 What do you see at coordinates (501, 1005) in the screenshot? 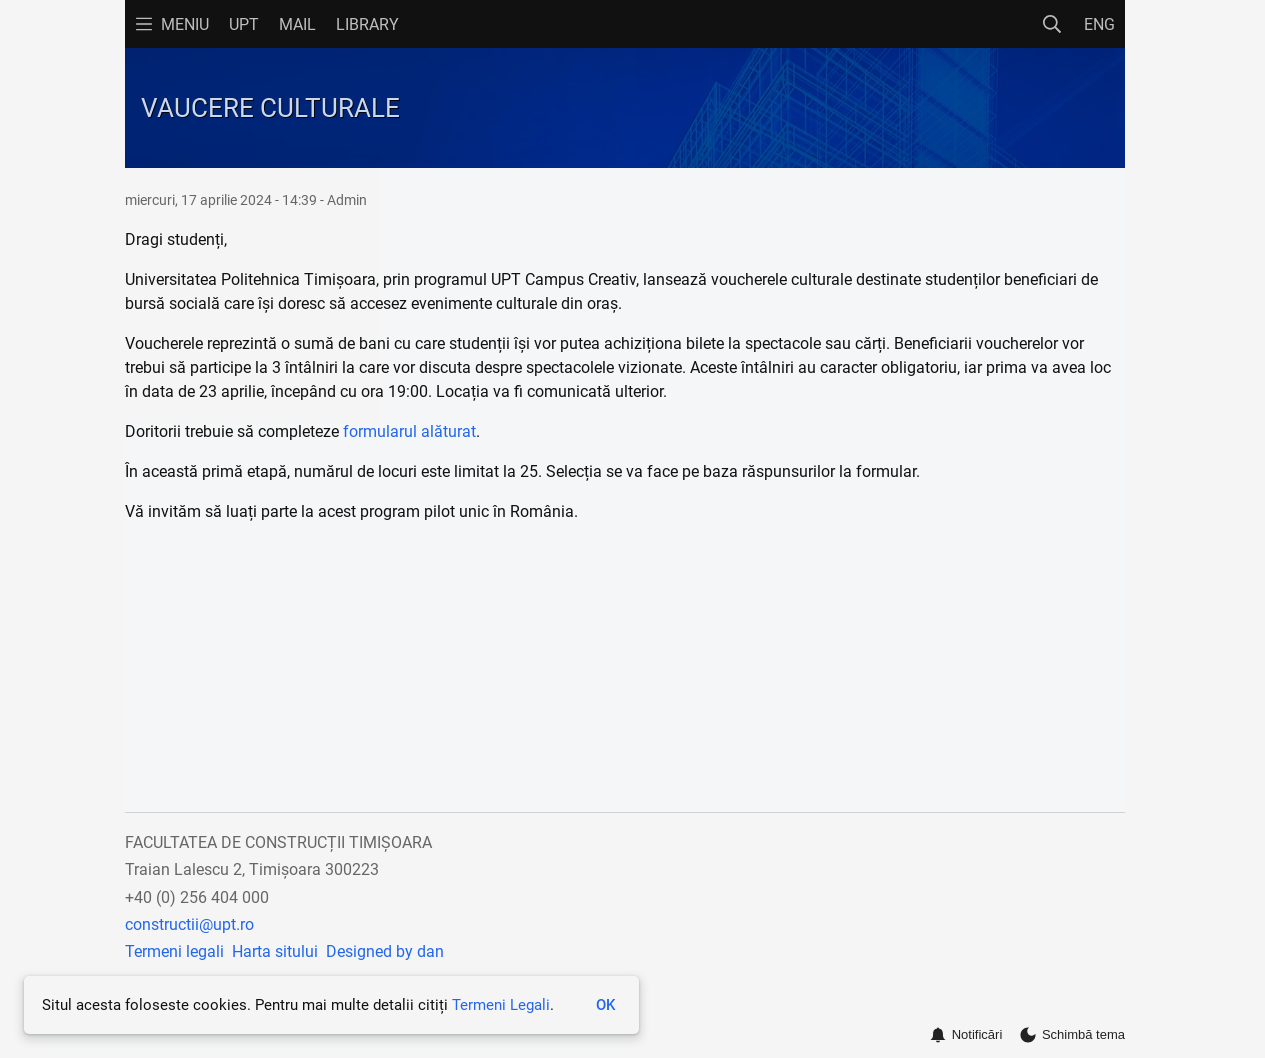
I see `Termeni Legali` at bounding box center [501, 1005].